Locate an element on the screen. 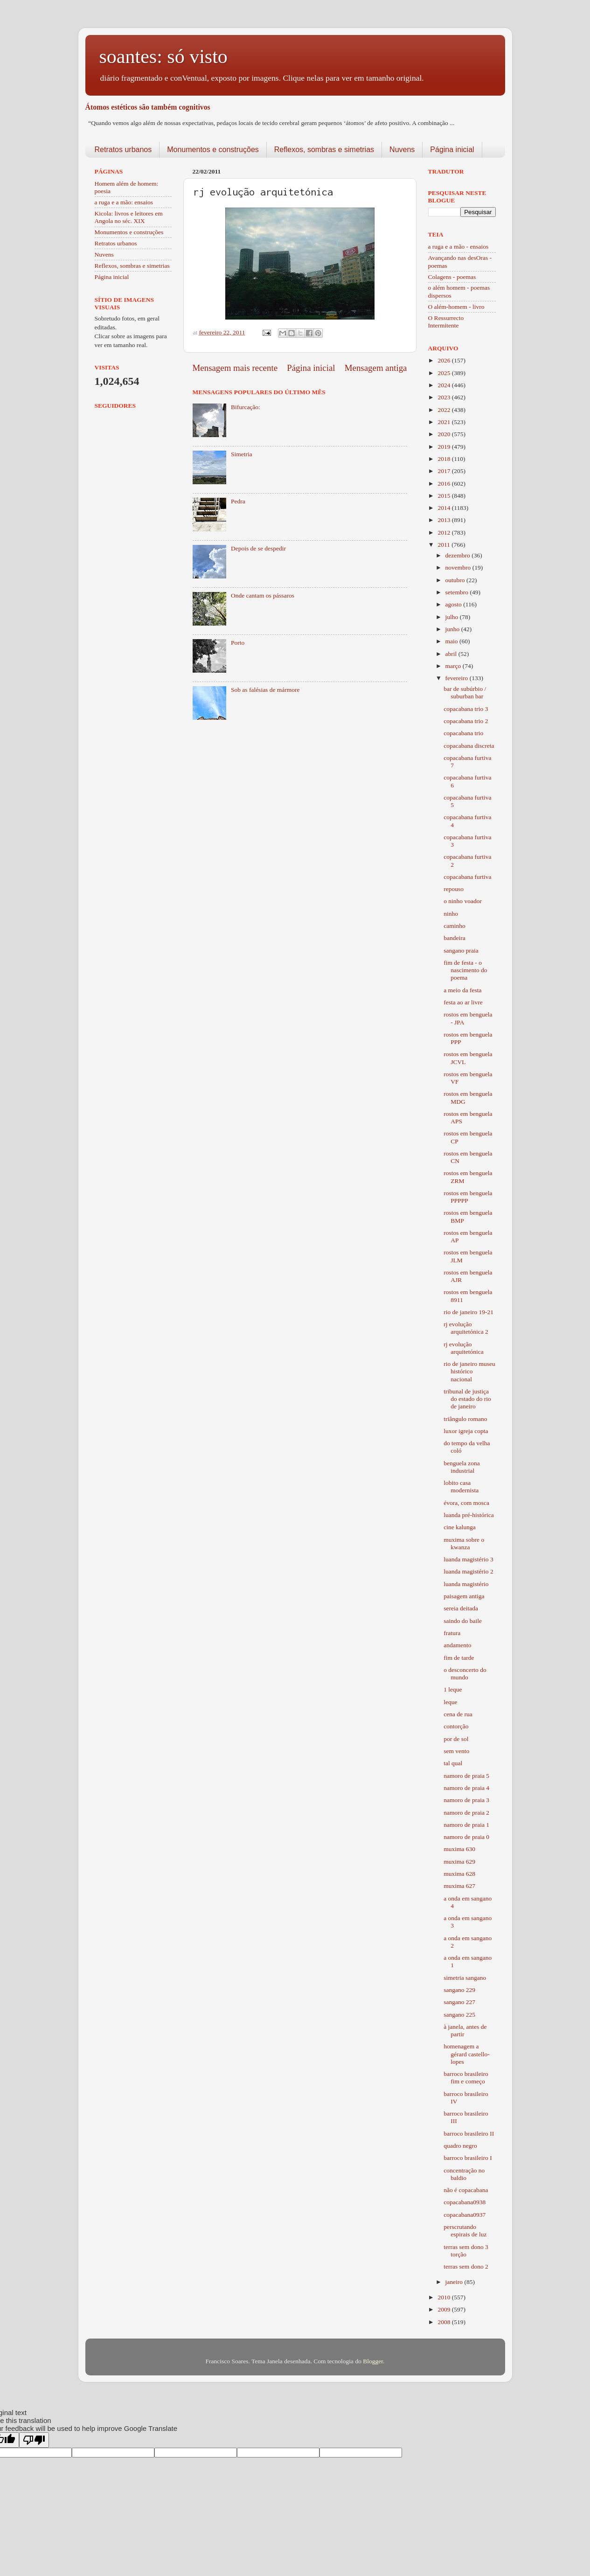 The height and width of the screenshot is (2576, 590). homenagem a gérard castello-lopes is located at coordinates (467, 2054).